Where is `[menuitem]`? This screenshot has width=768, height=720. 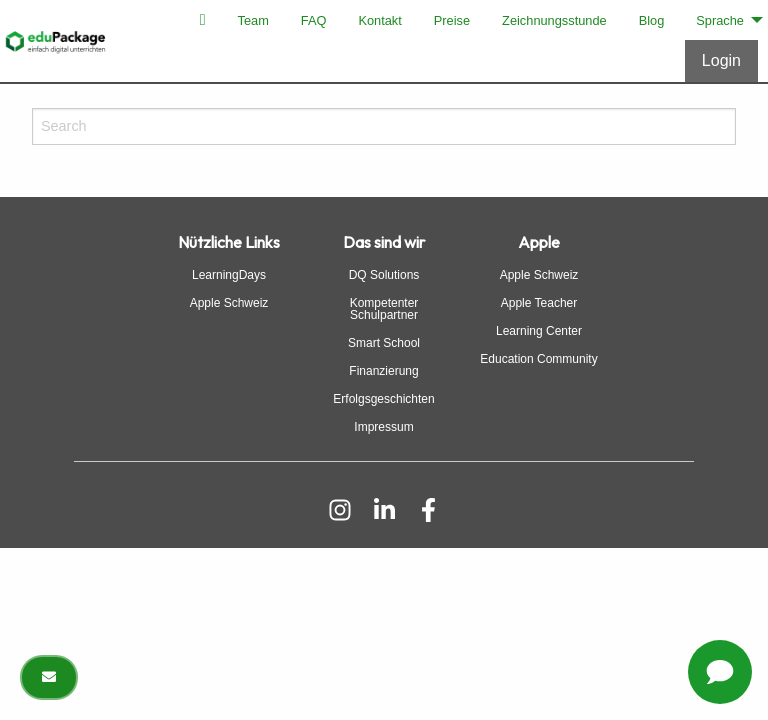
[menuitem] is located at coordinates (203, 20).